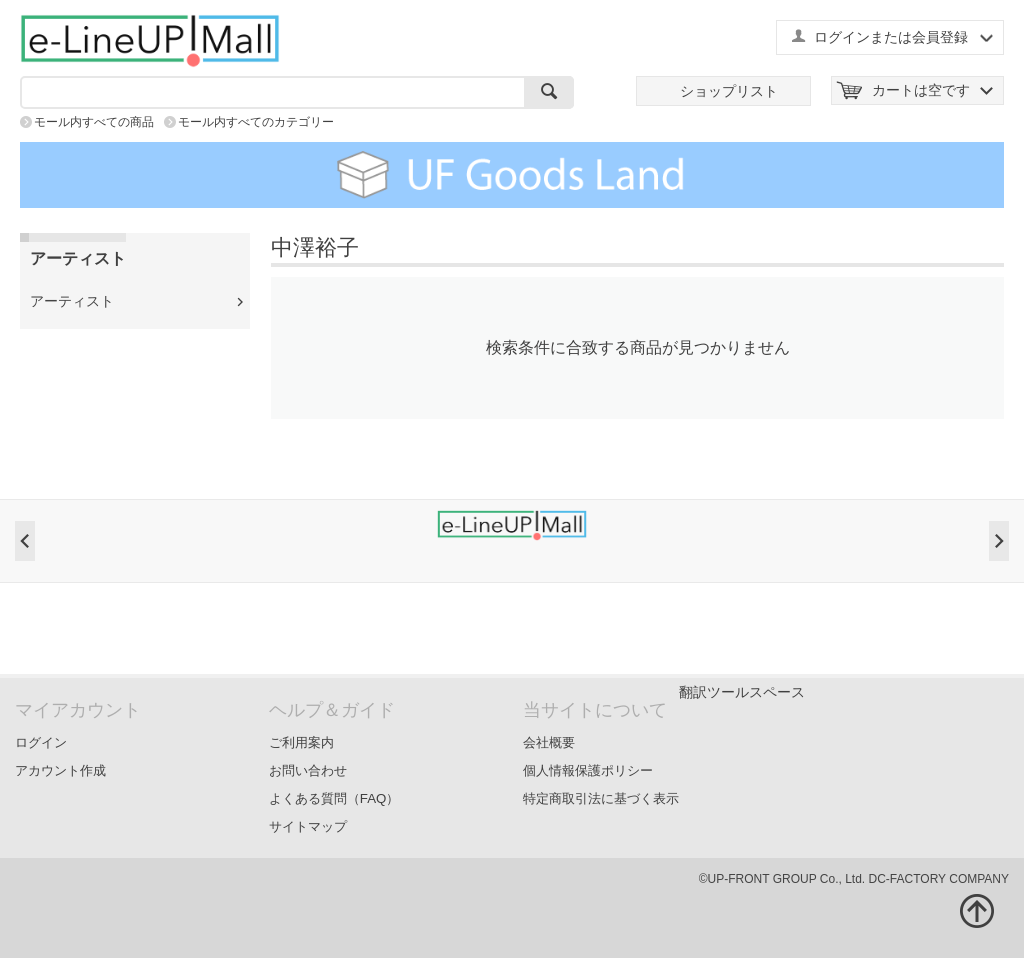 This screenshot has width=1024, height=958. Describe the element at coordinates (588, 770) in the screenshot. I see `個人情報保護ポリシー` at that location.